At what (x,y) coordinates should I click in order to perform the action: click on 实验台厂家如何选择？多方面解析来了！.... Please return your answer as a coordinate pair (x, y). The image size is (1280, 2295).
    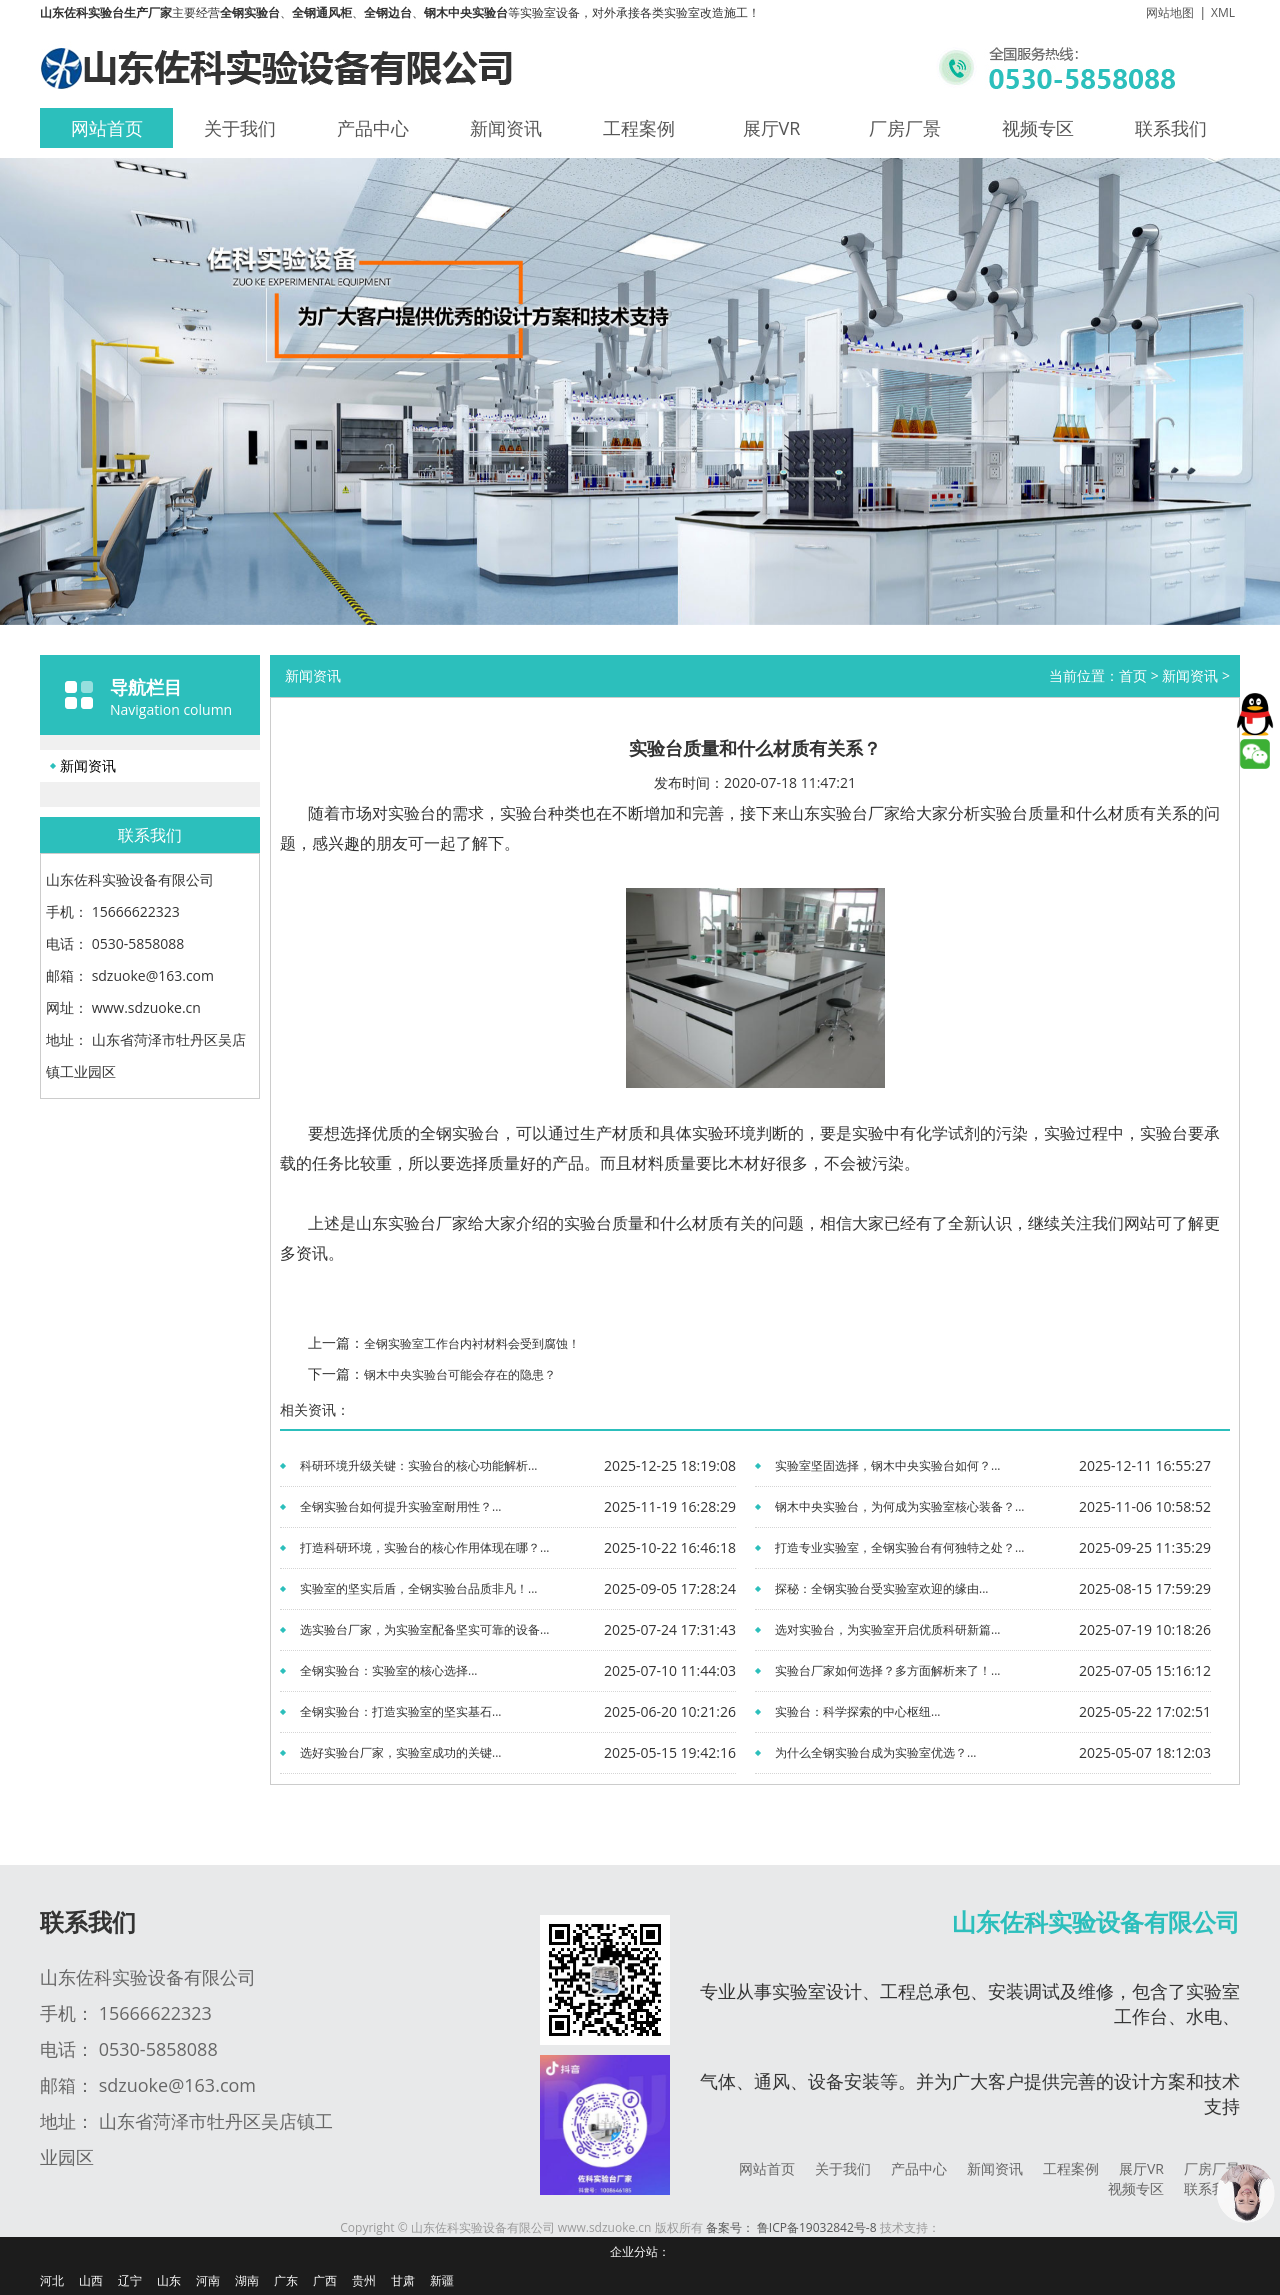
    Looking at the image, I should click on (887, 1670).